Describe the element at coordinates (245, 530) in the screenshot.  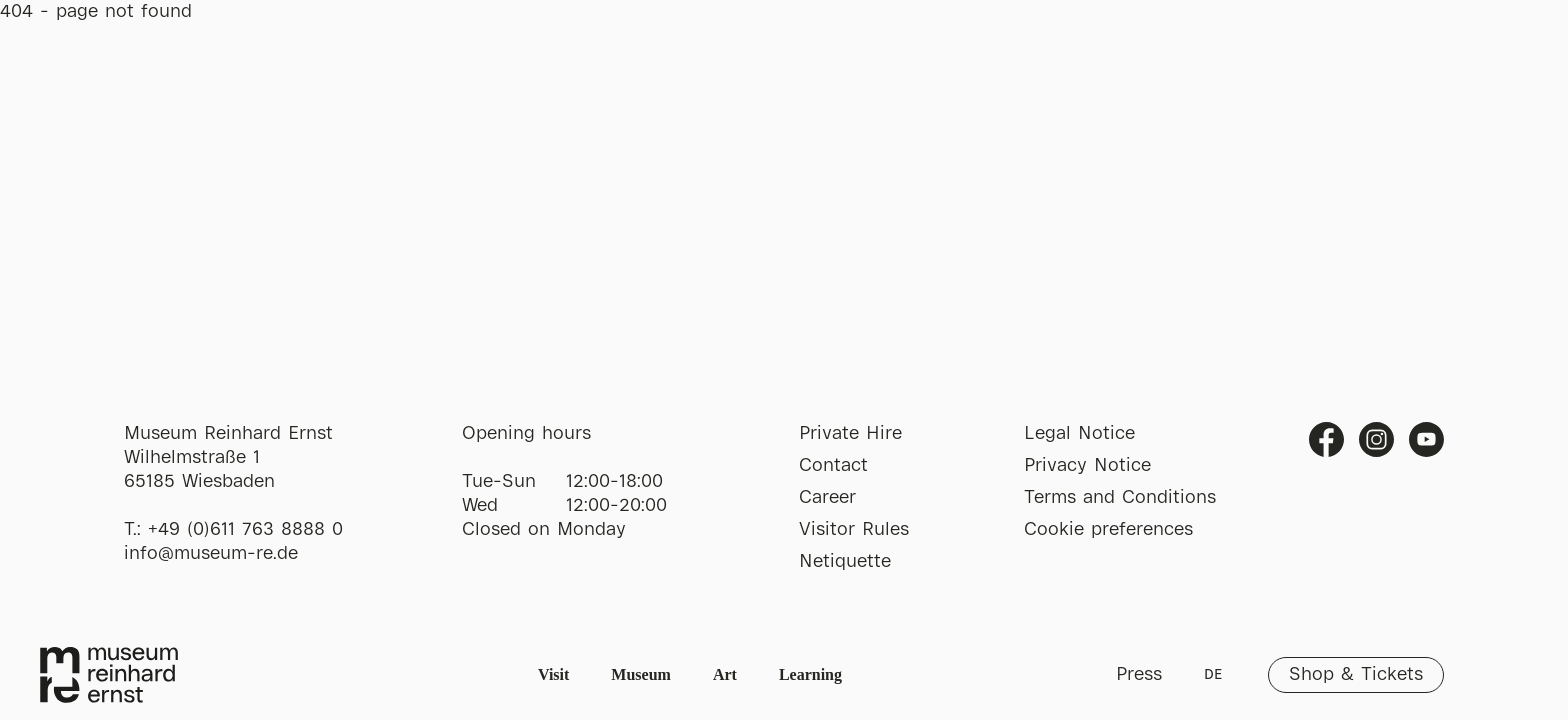
I see `+49 (0)611 763 8888 0` at that location.